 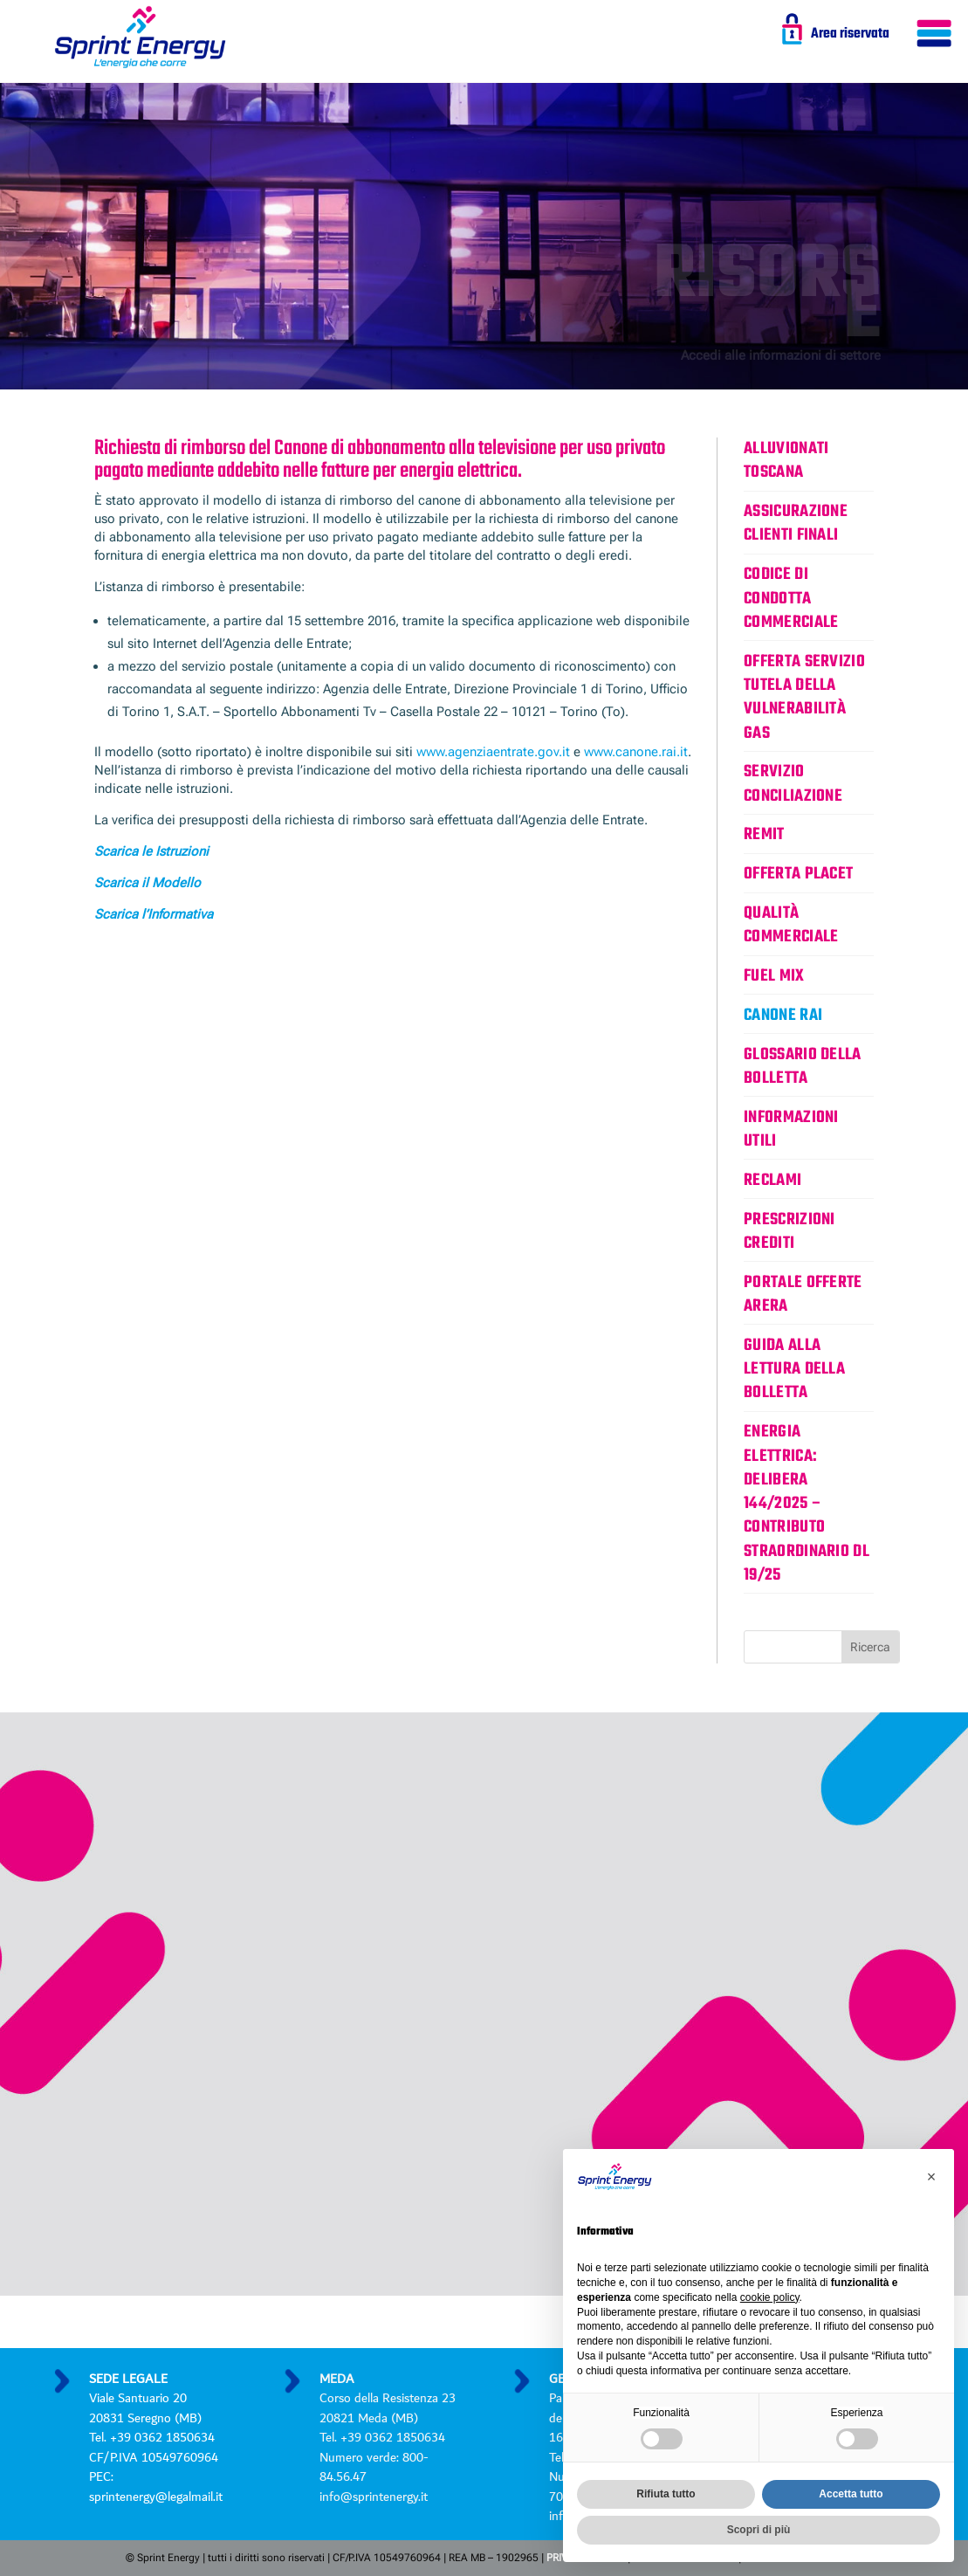 I want to click on Scarica l’Informativa, so click(x=153, y=914).